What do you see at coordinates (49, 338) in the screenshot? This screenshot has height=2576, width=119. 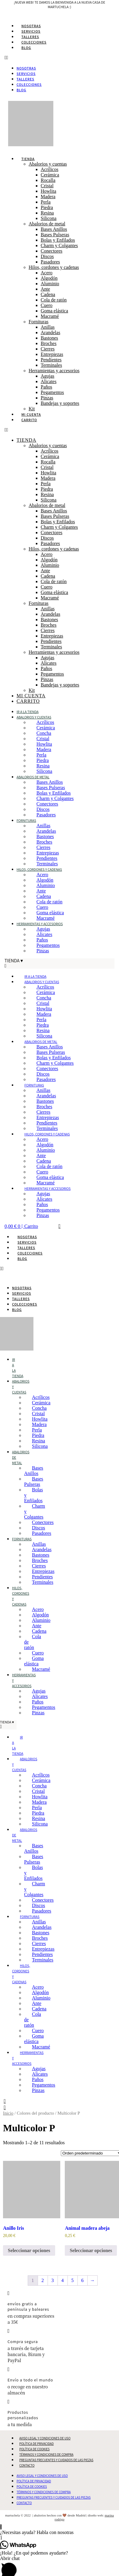 I see `Bastones` at bounding box center [49, 338].